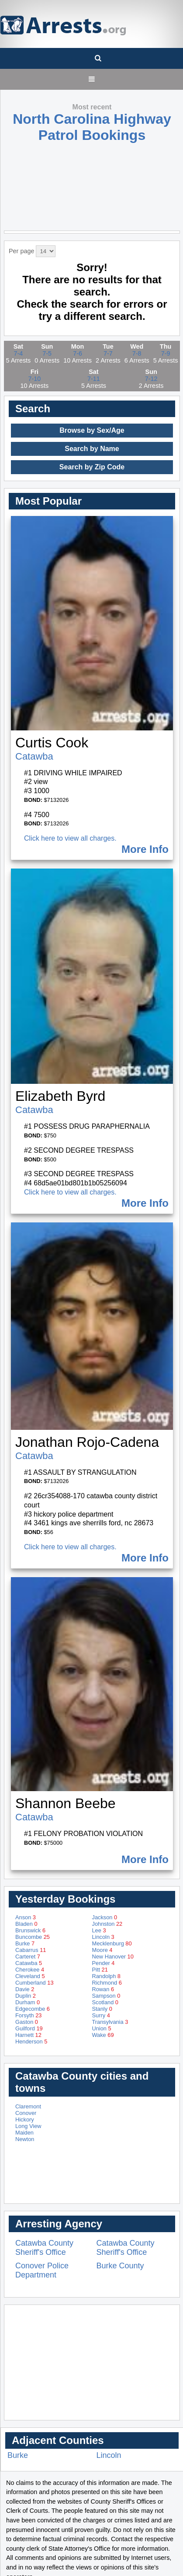 The height and width of the screenshot is (2576, 183). Describe the element at coordinates (29, 1969) in the screenshot. I see `Cherokee` at that location.